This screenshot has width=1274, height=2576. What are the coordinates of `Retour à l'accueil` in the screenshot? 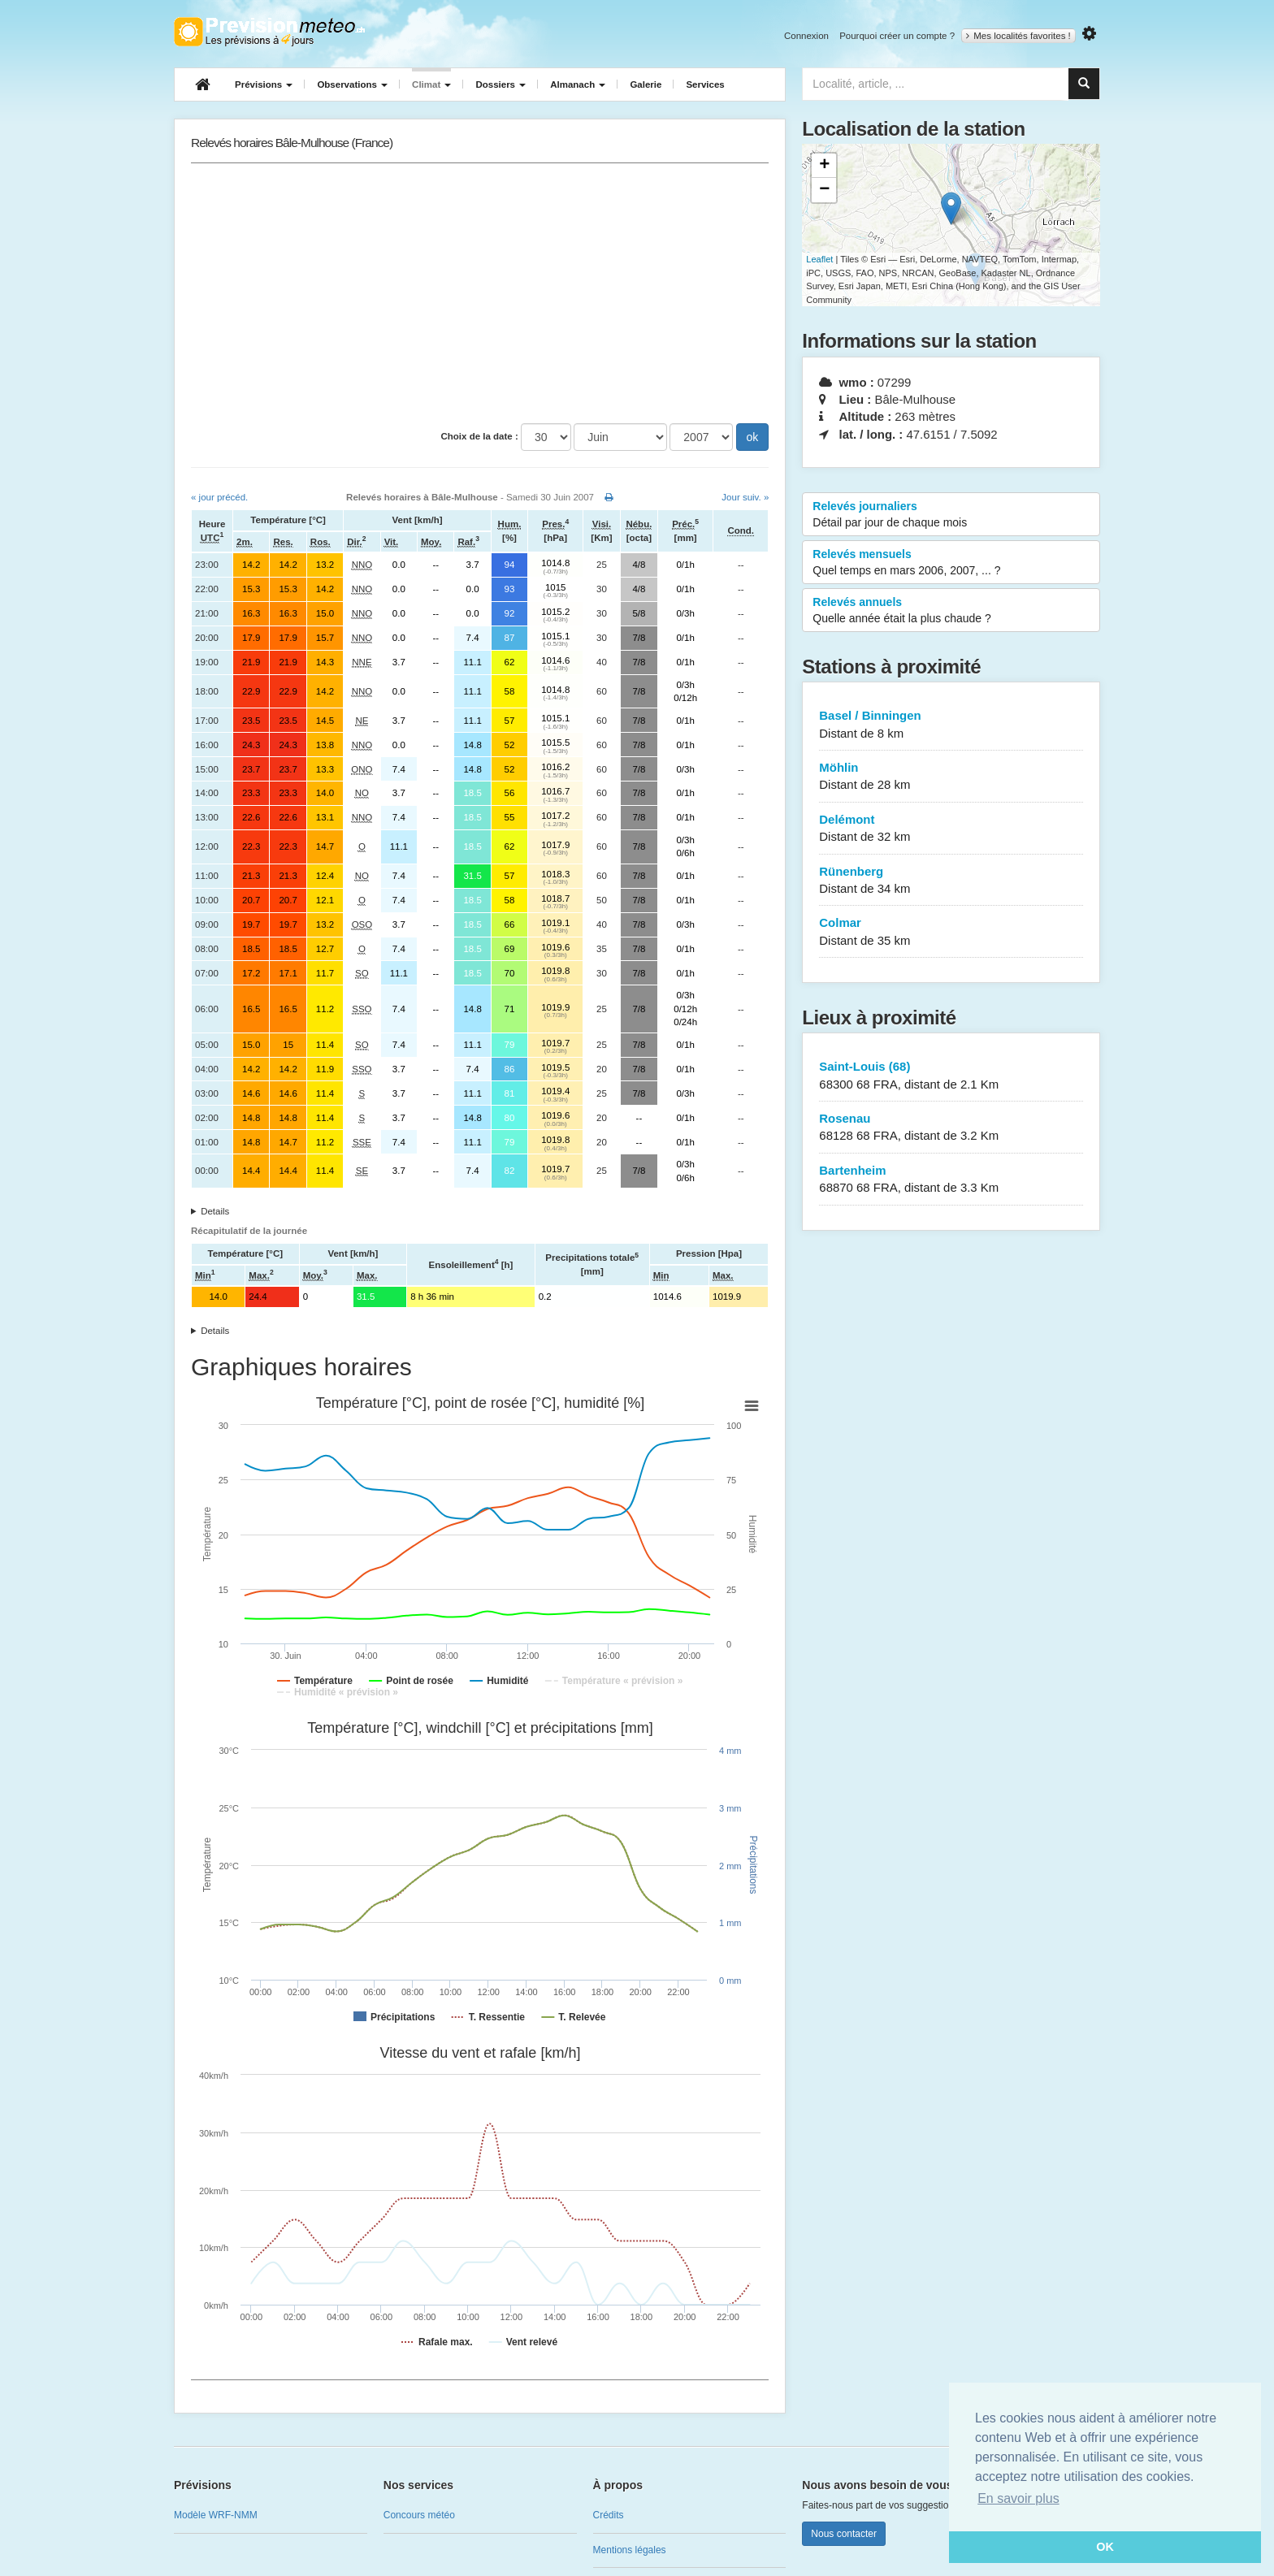 It's located at (269, 31).